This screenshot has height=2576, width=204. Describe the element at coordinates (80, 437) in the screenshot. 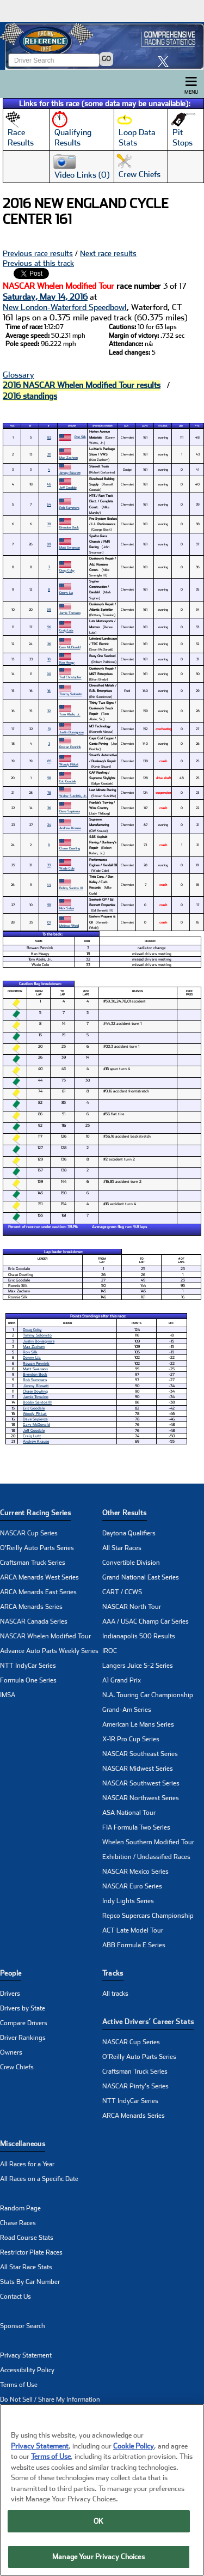

I see `Ron Silk` at that location.